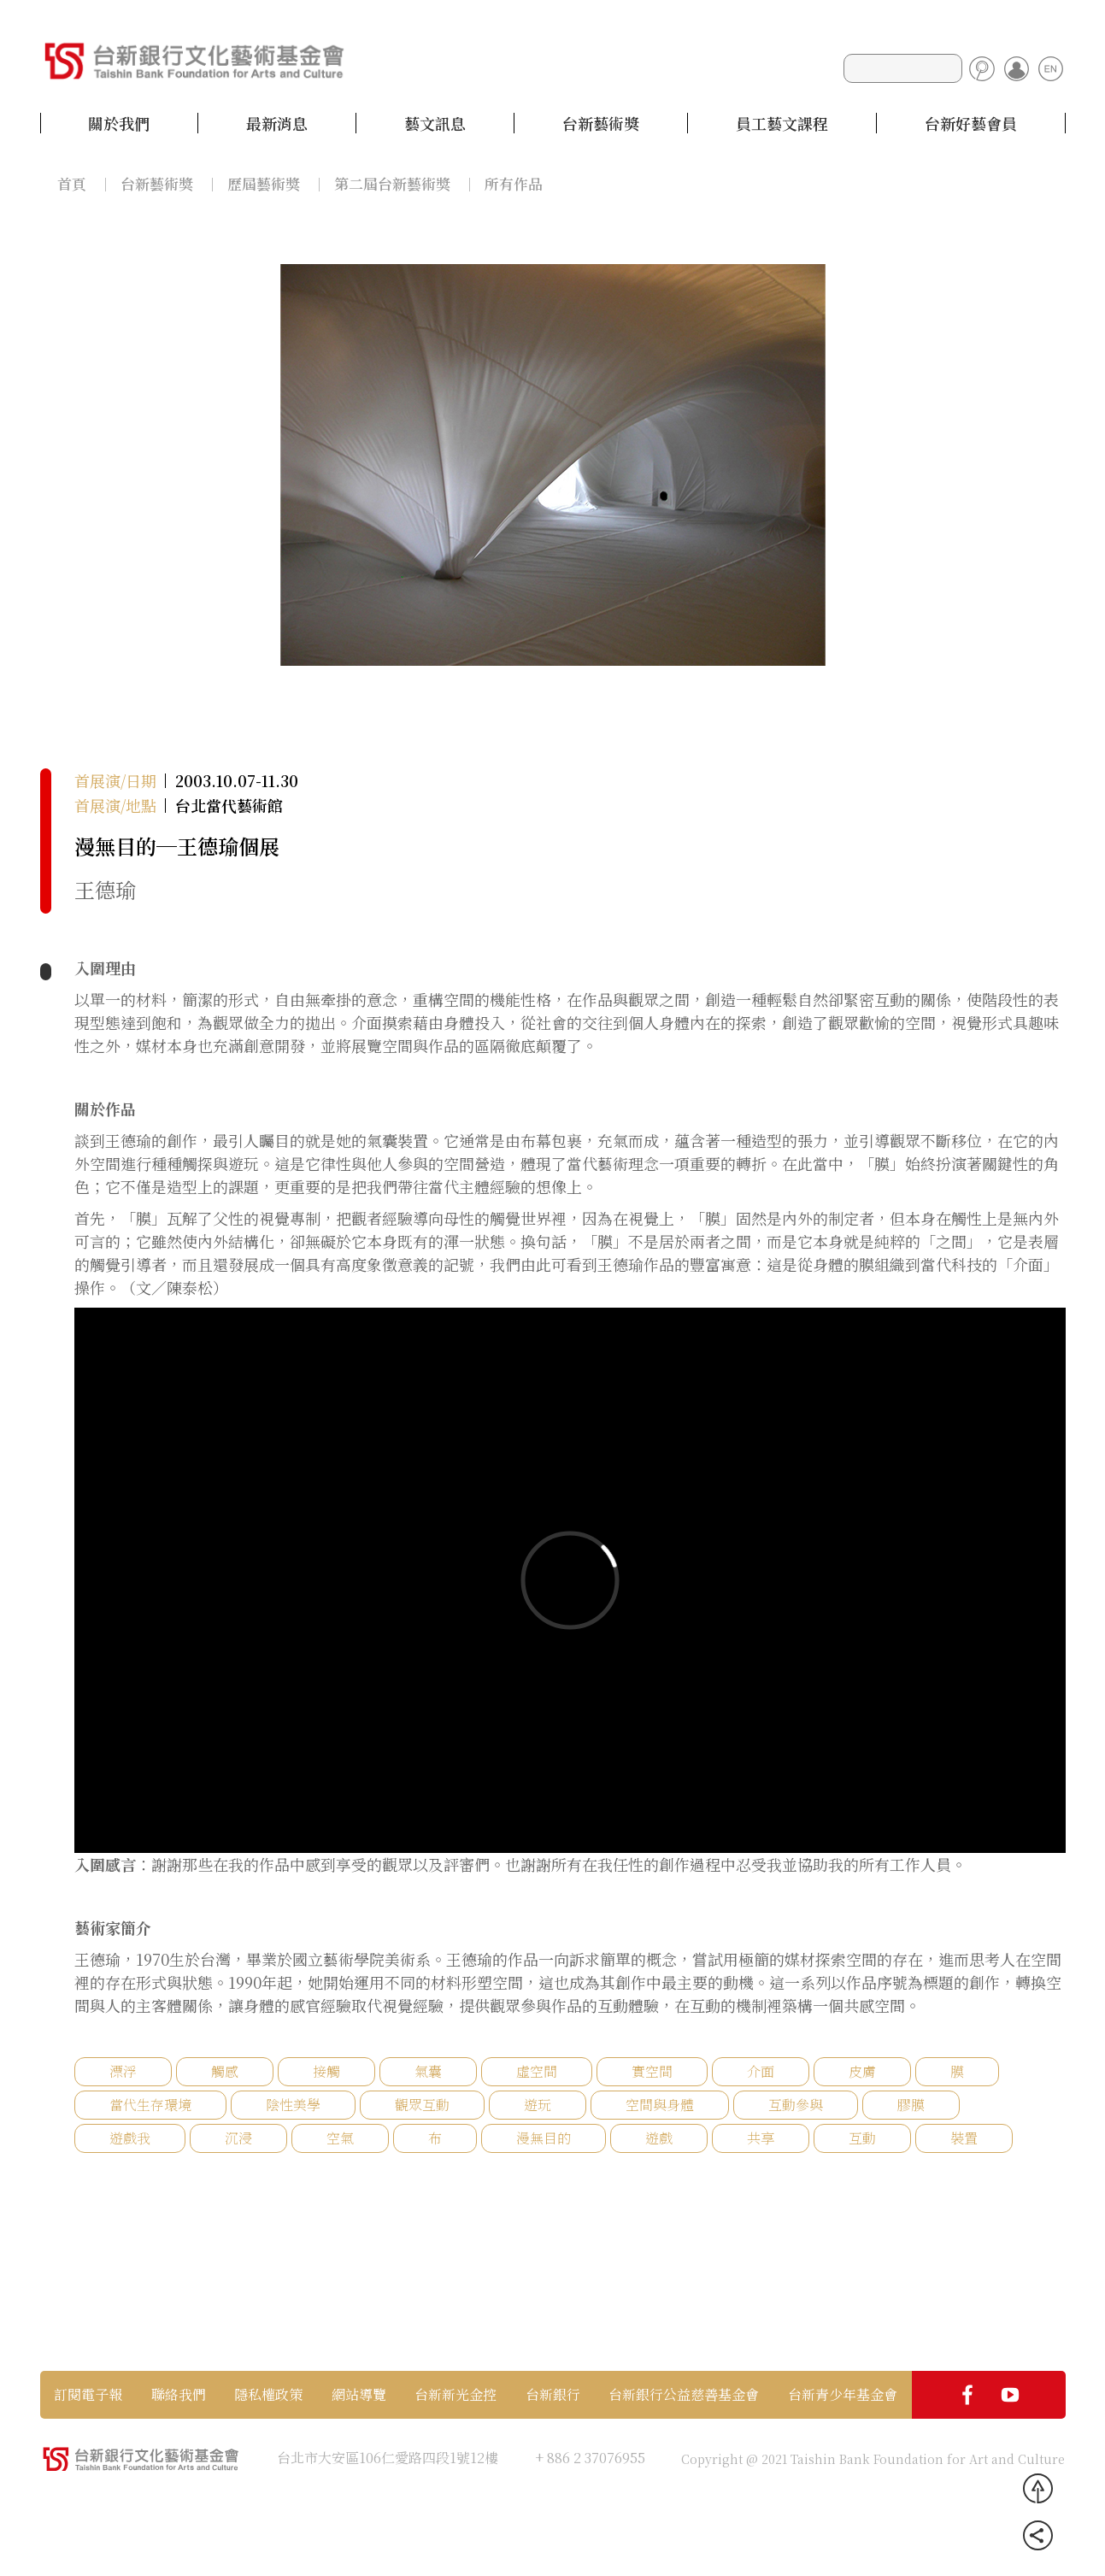 The height and width of the screenshot is (2576, 1105). I want to click on 陰性美學, so click(293, 2104).